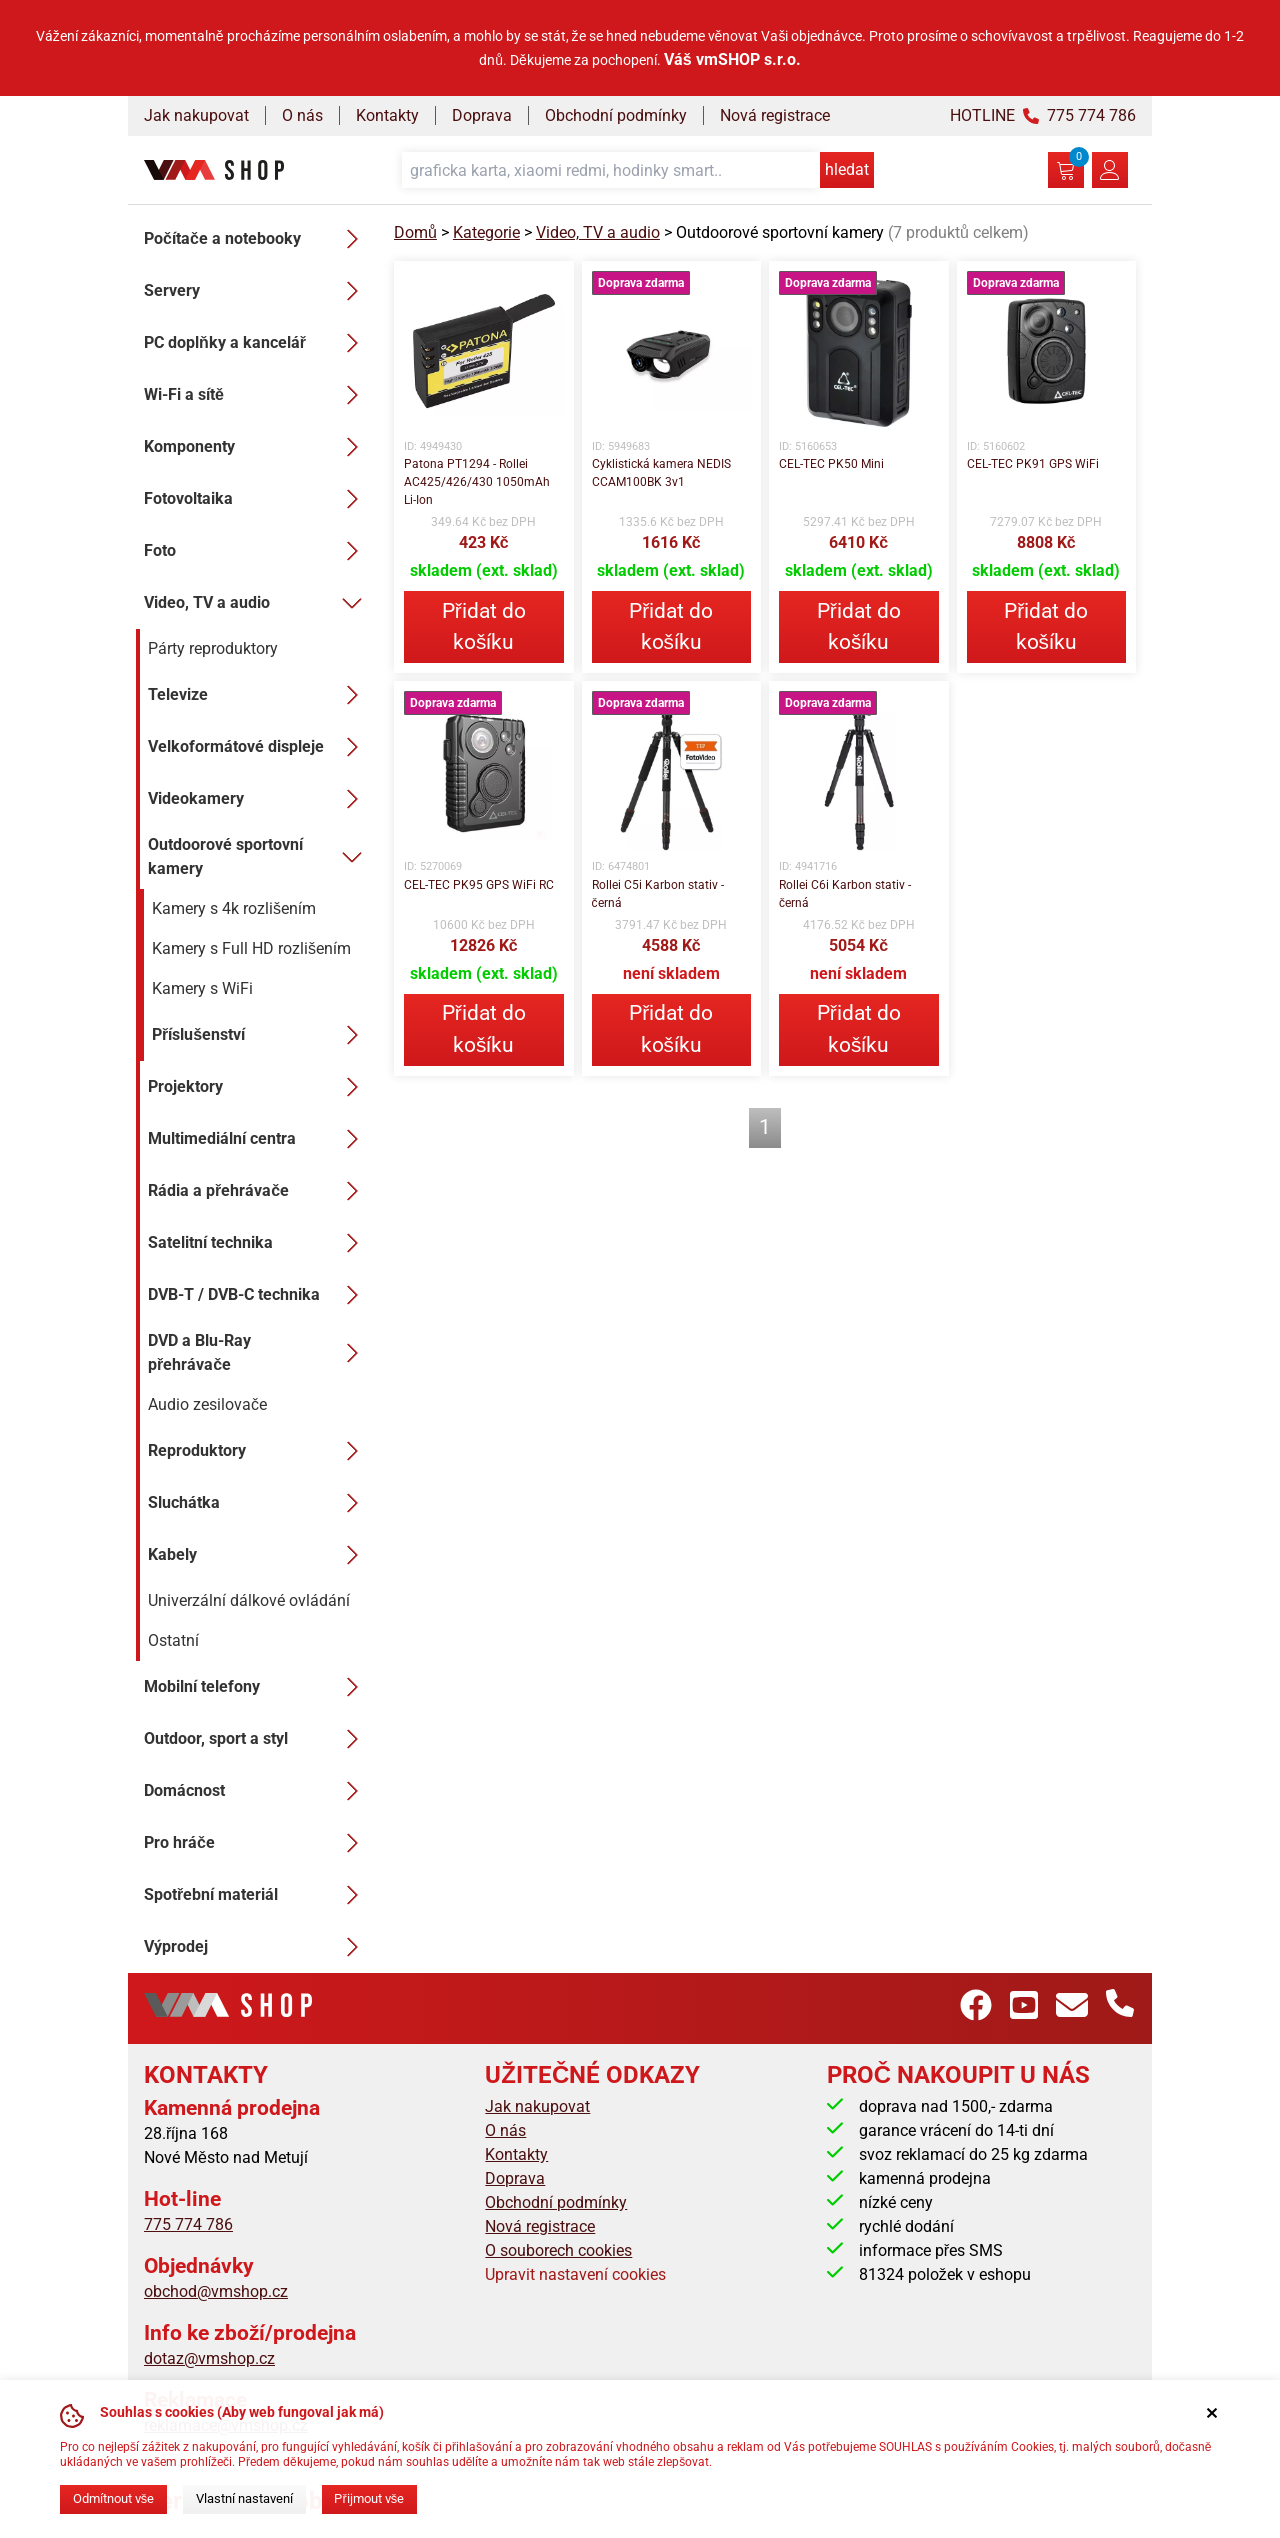  I want to click on Přidat do košíku, so click(484, 626).